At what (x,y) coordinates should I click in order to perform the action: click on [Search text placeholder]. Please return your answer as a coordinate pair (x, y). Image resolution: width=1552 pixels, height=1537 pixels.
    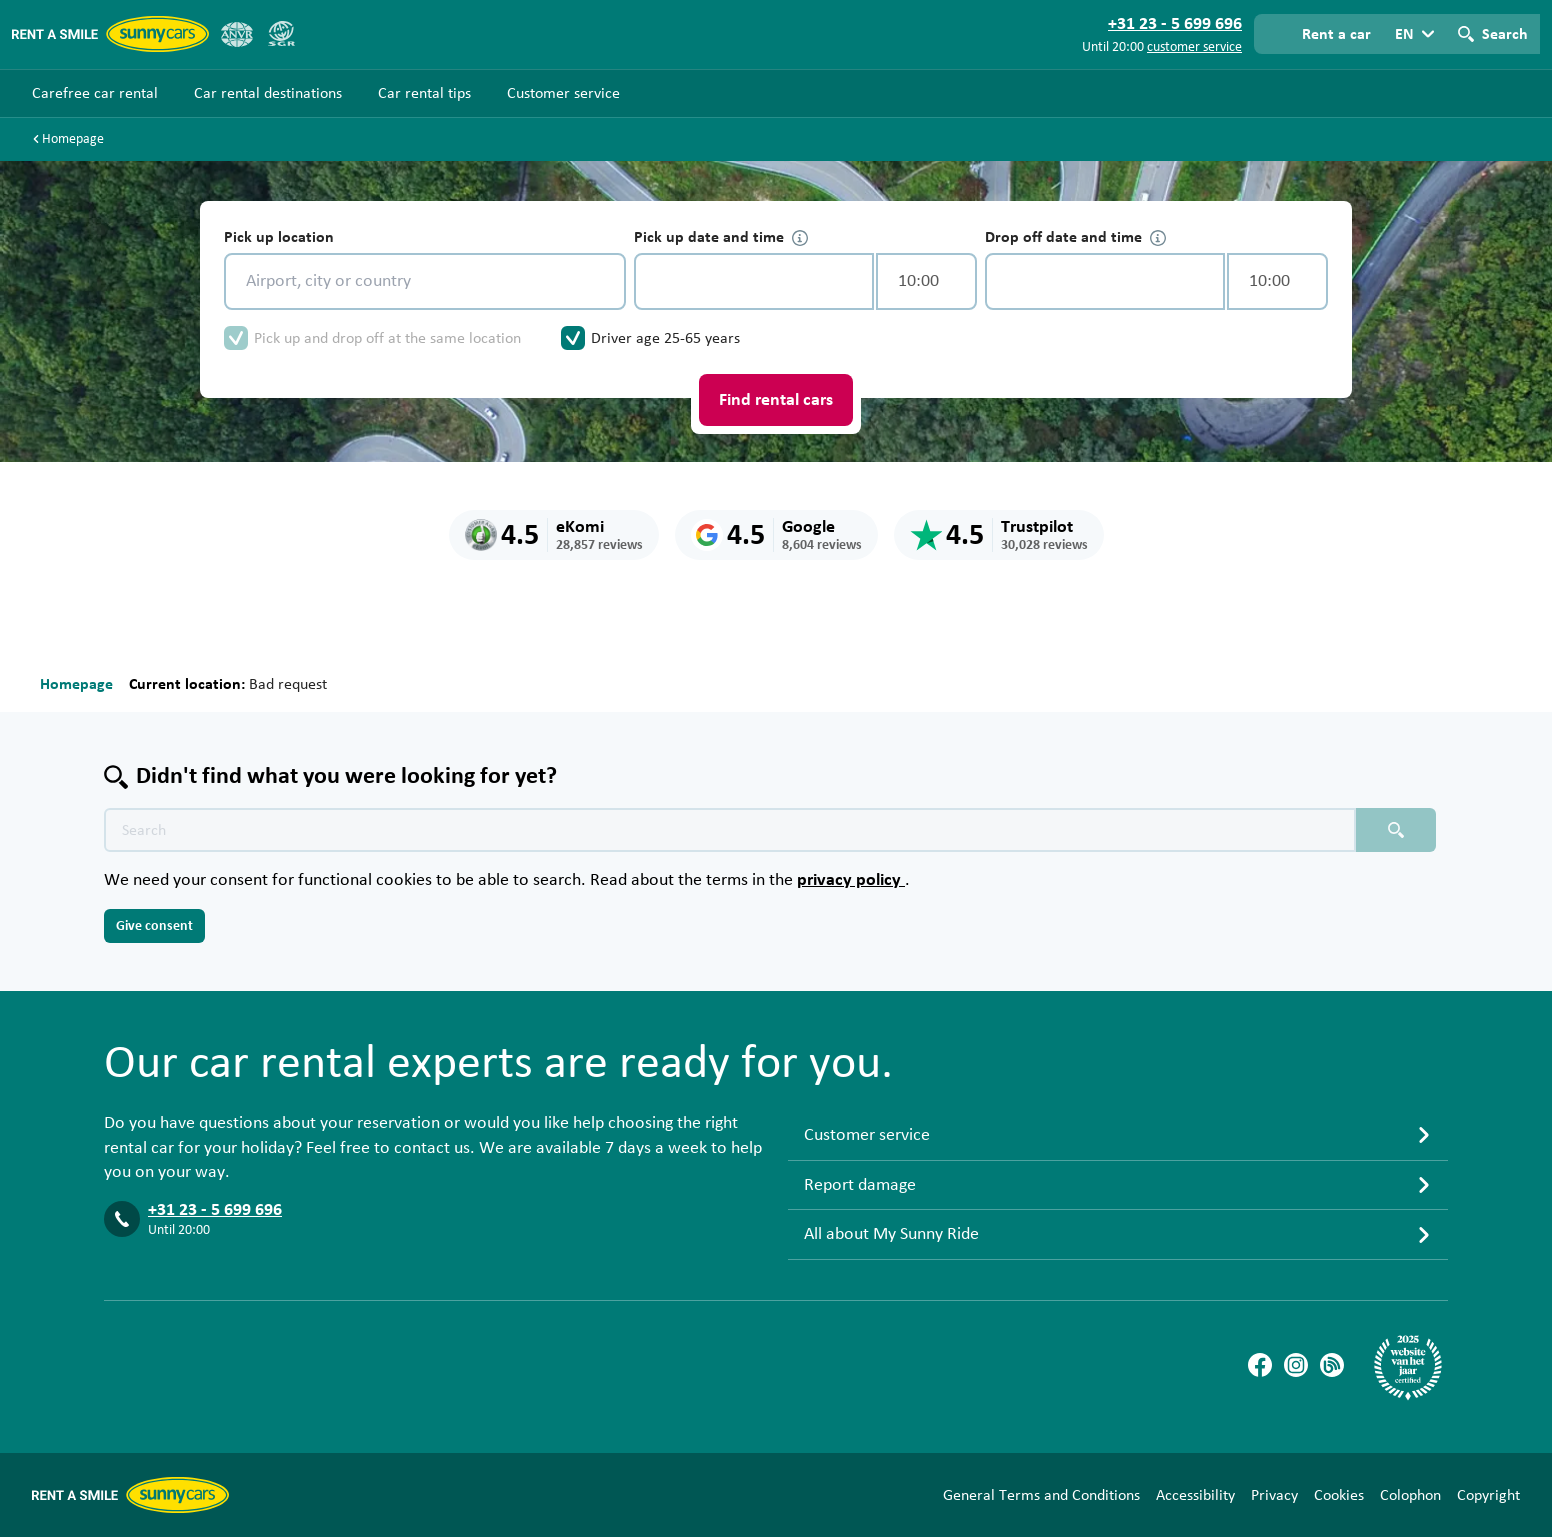
    Looking at the image, I should click on (730, 830).